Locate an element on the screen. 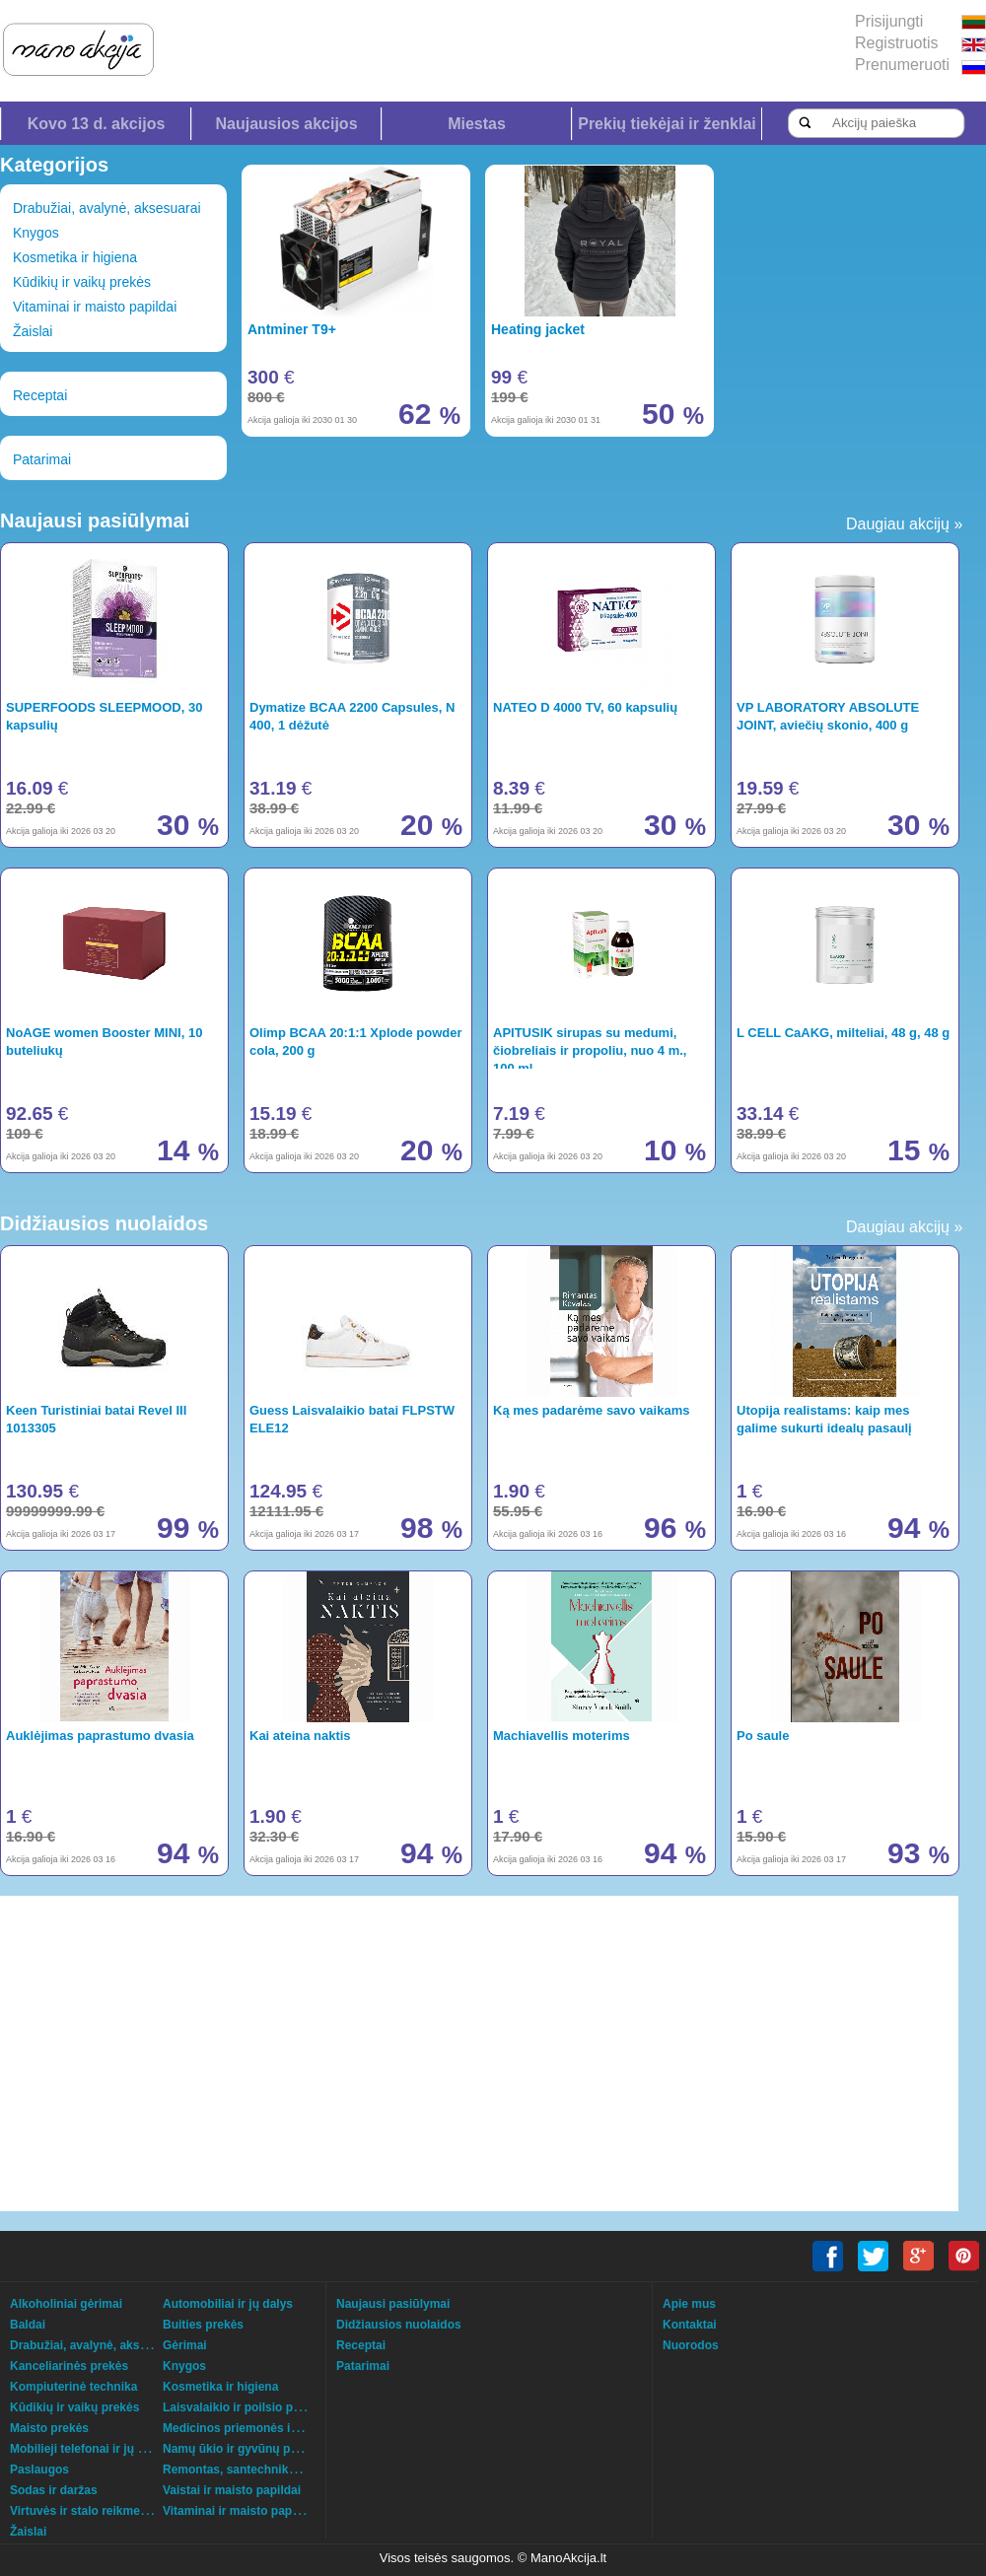  Prekių tiekėjai ir ženklai is located at coordinates (667, 123).